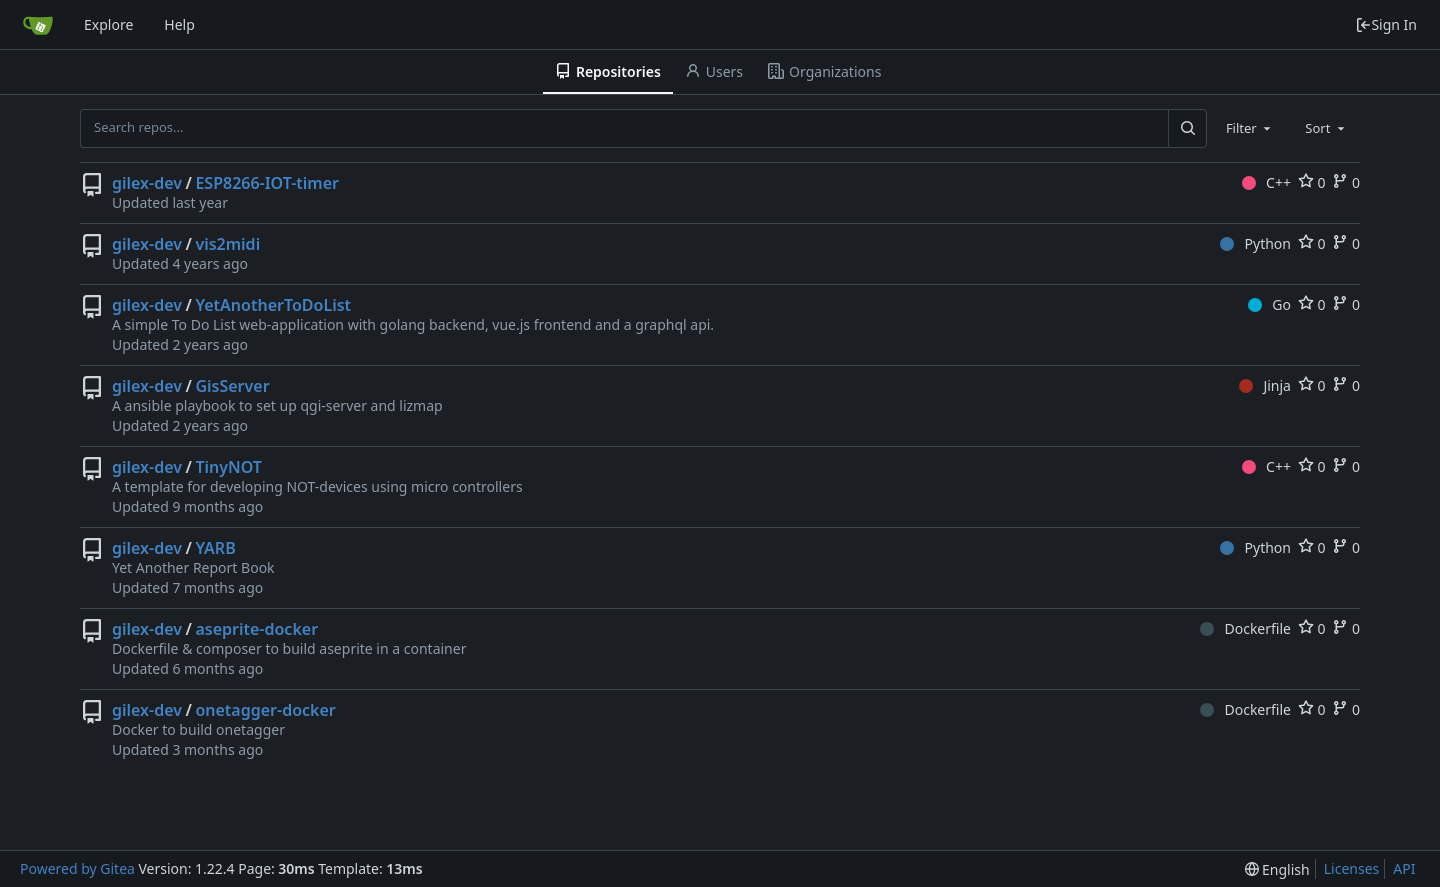  I want to click on onetagger-docker, so click(265, 710).